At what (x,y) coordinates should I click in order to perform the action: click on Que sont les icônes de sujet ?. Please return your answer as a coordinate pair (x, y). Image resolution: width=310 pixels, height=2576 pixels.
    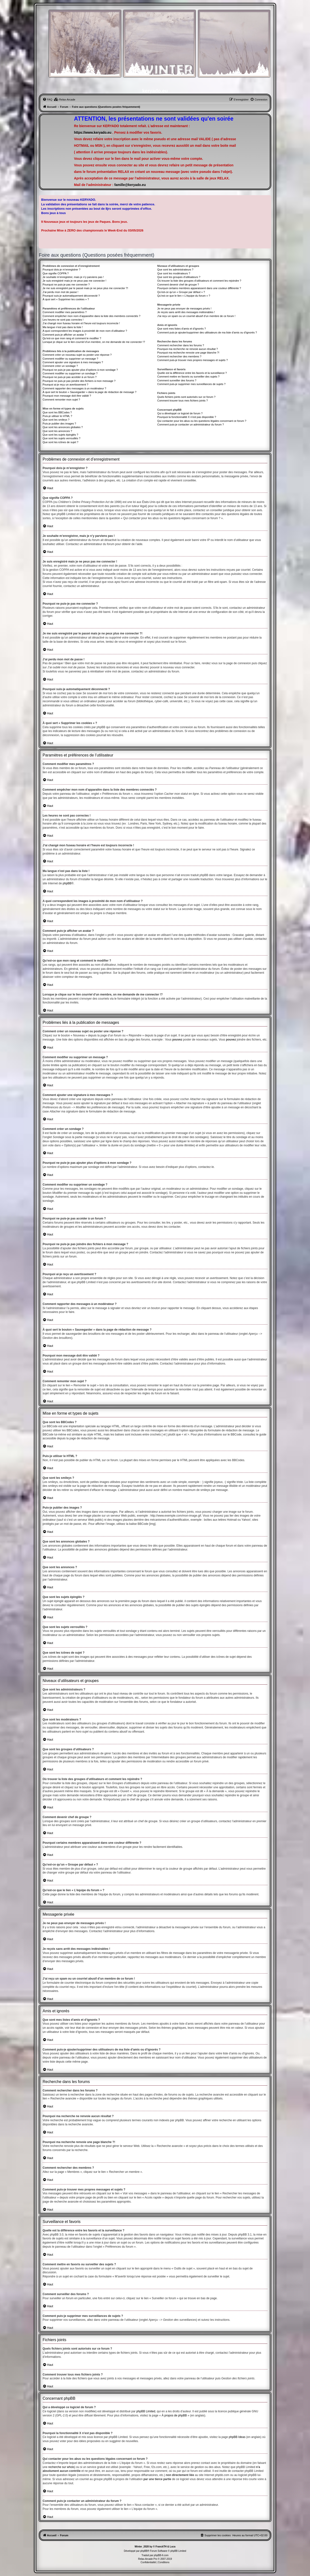
    Looking at the image, I should click on (60, 442).